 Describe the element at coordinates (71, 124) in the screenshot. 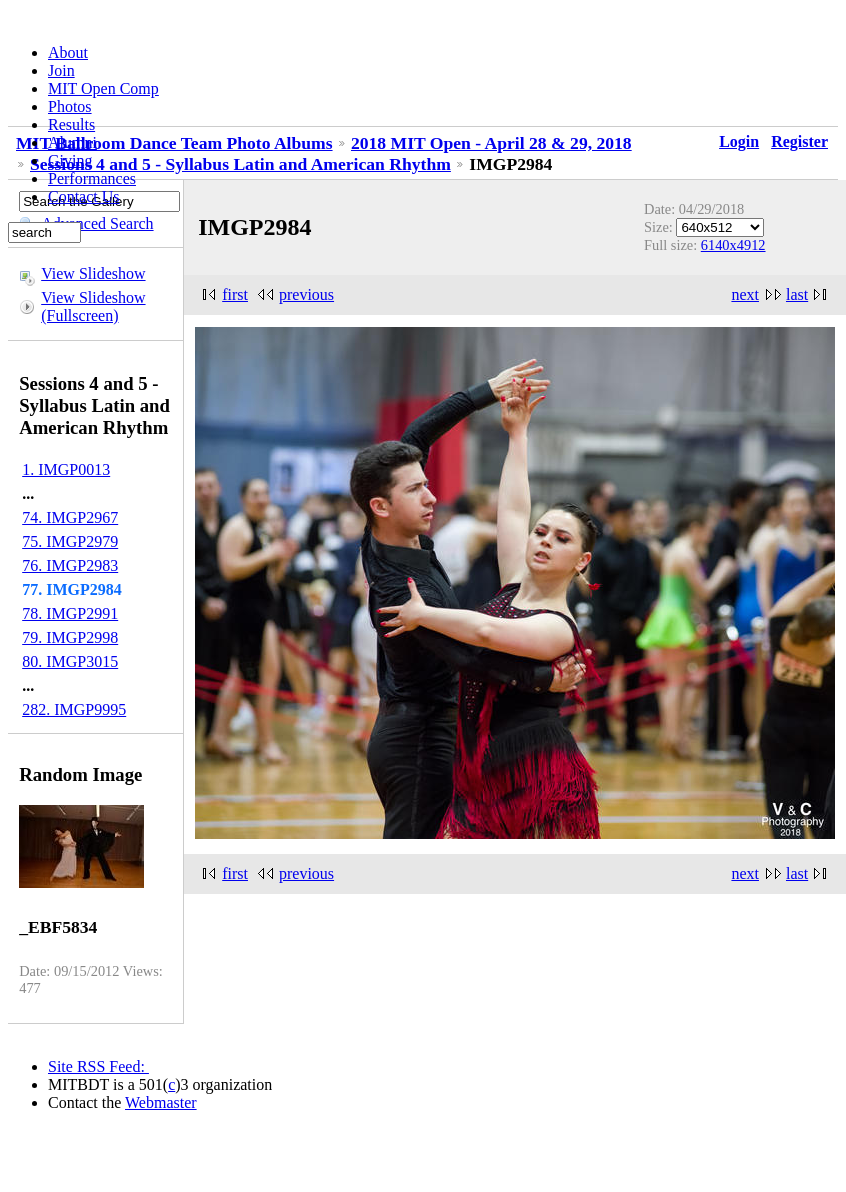

I see `Results` at that location.